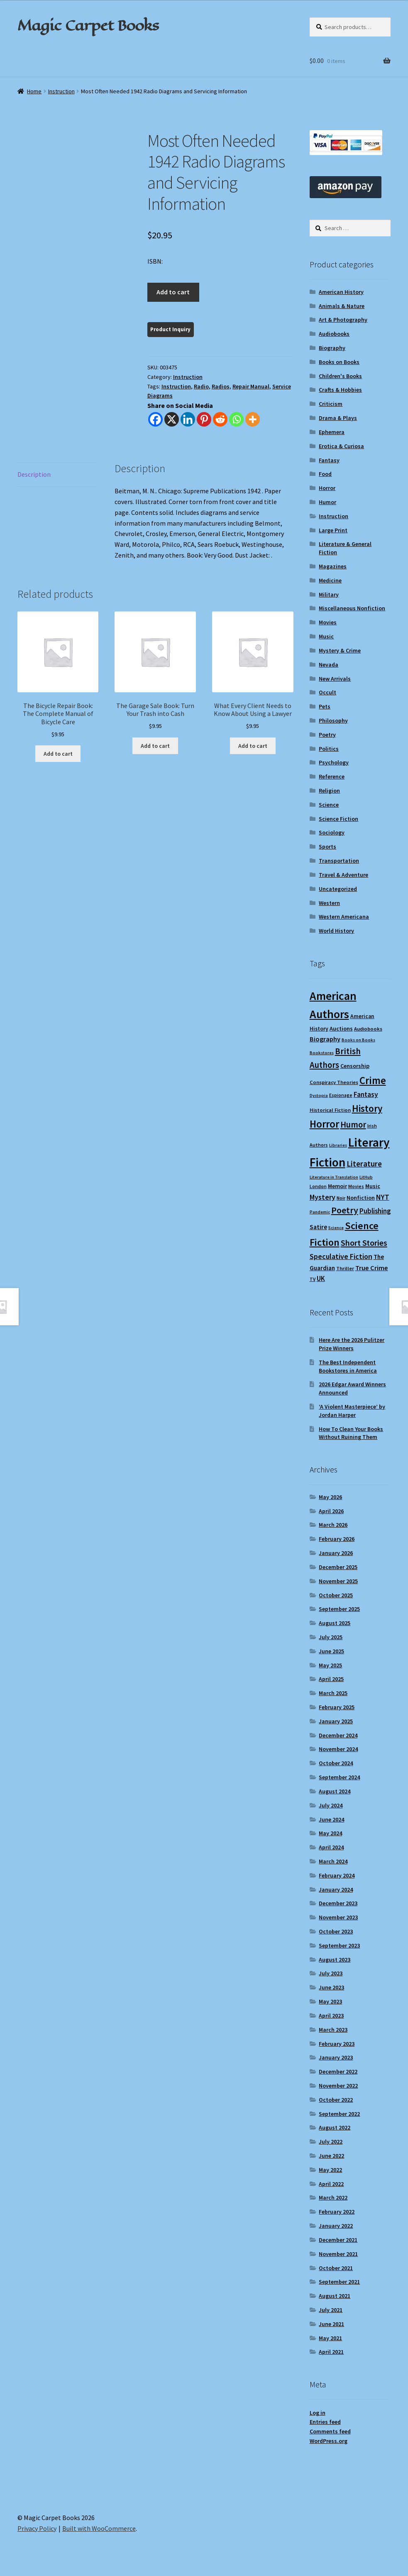 This screenshot has height=2576, width=408. Describe the element at coordinates (336, 1931) in the screenshot. I see `October 2023` at that location.